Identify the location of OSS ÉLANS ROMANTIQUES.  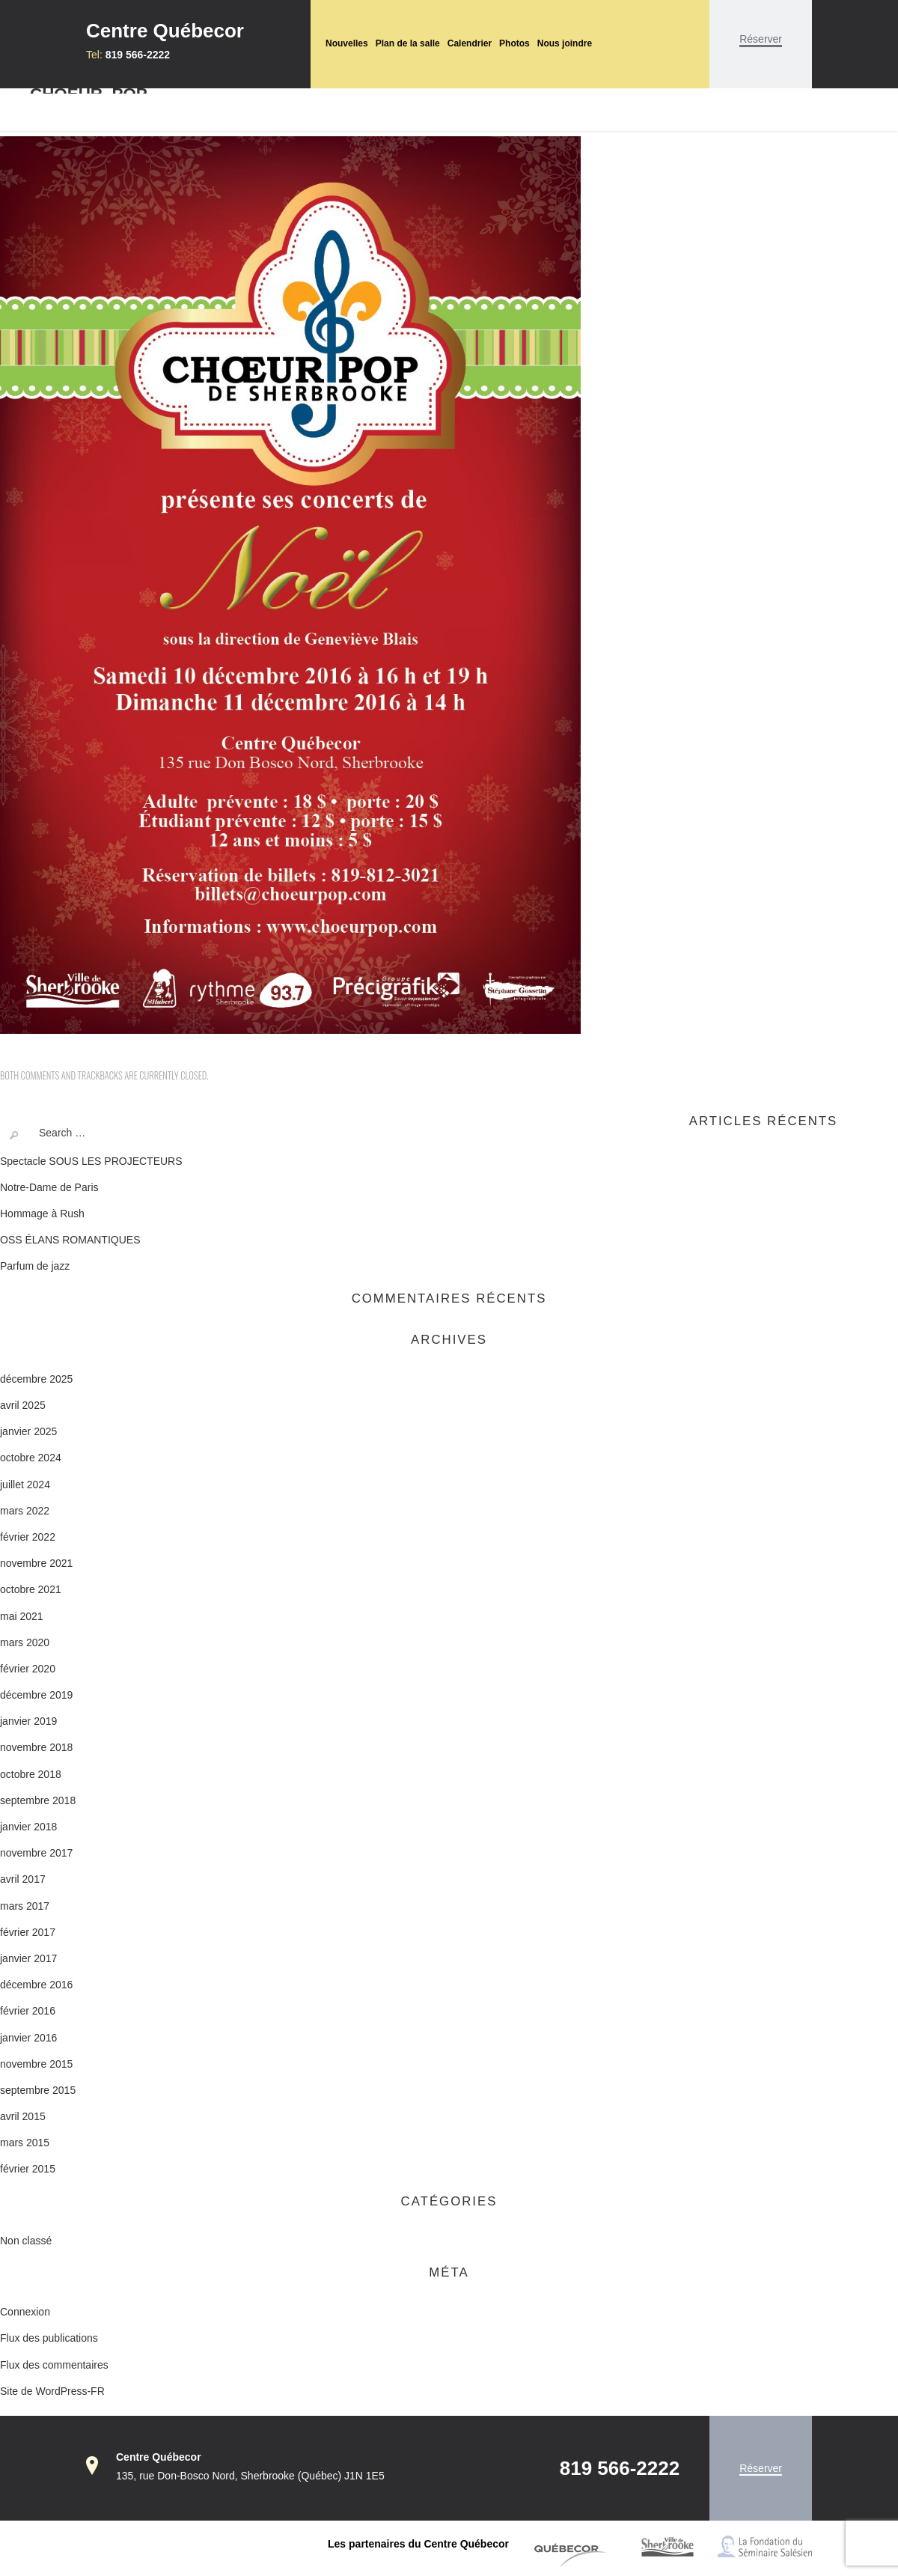
(70, 1240).